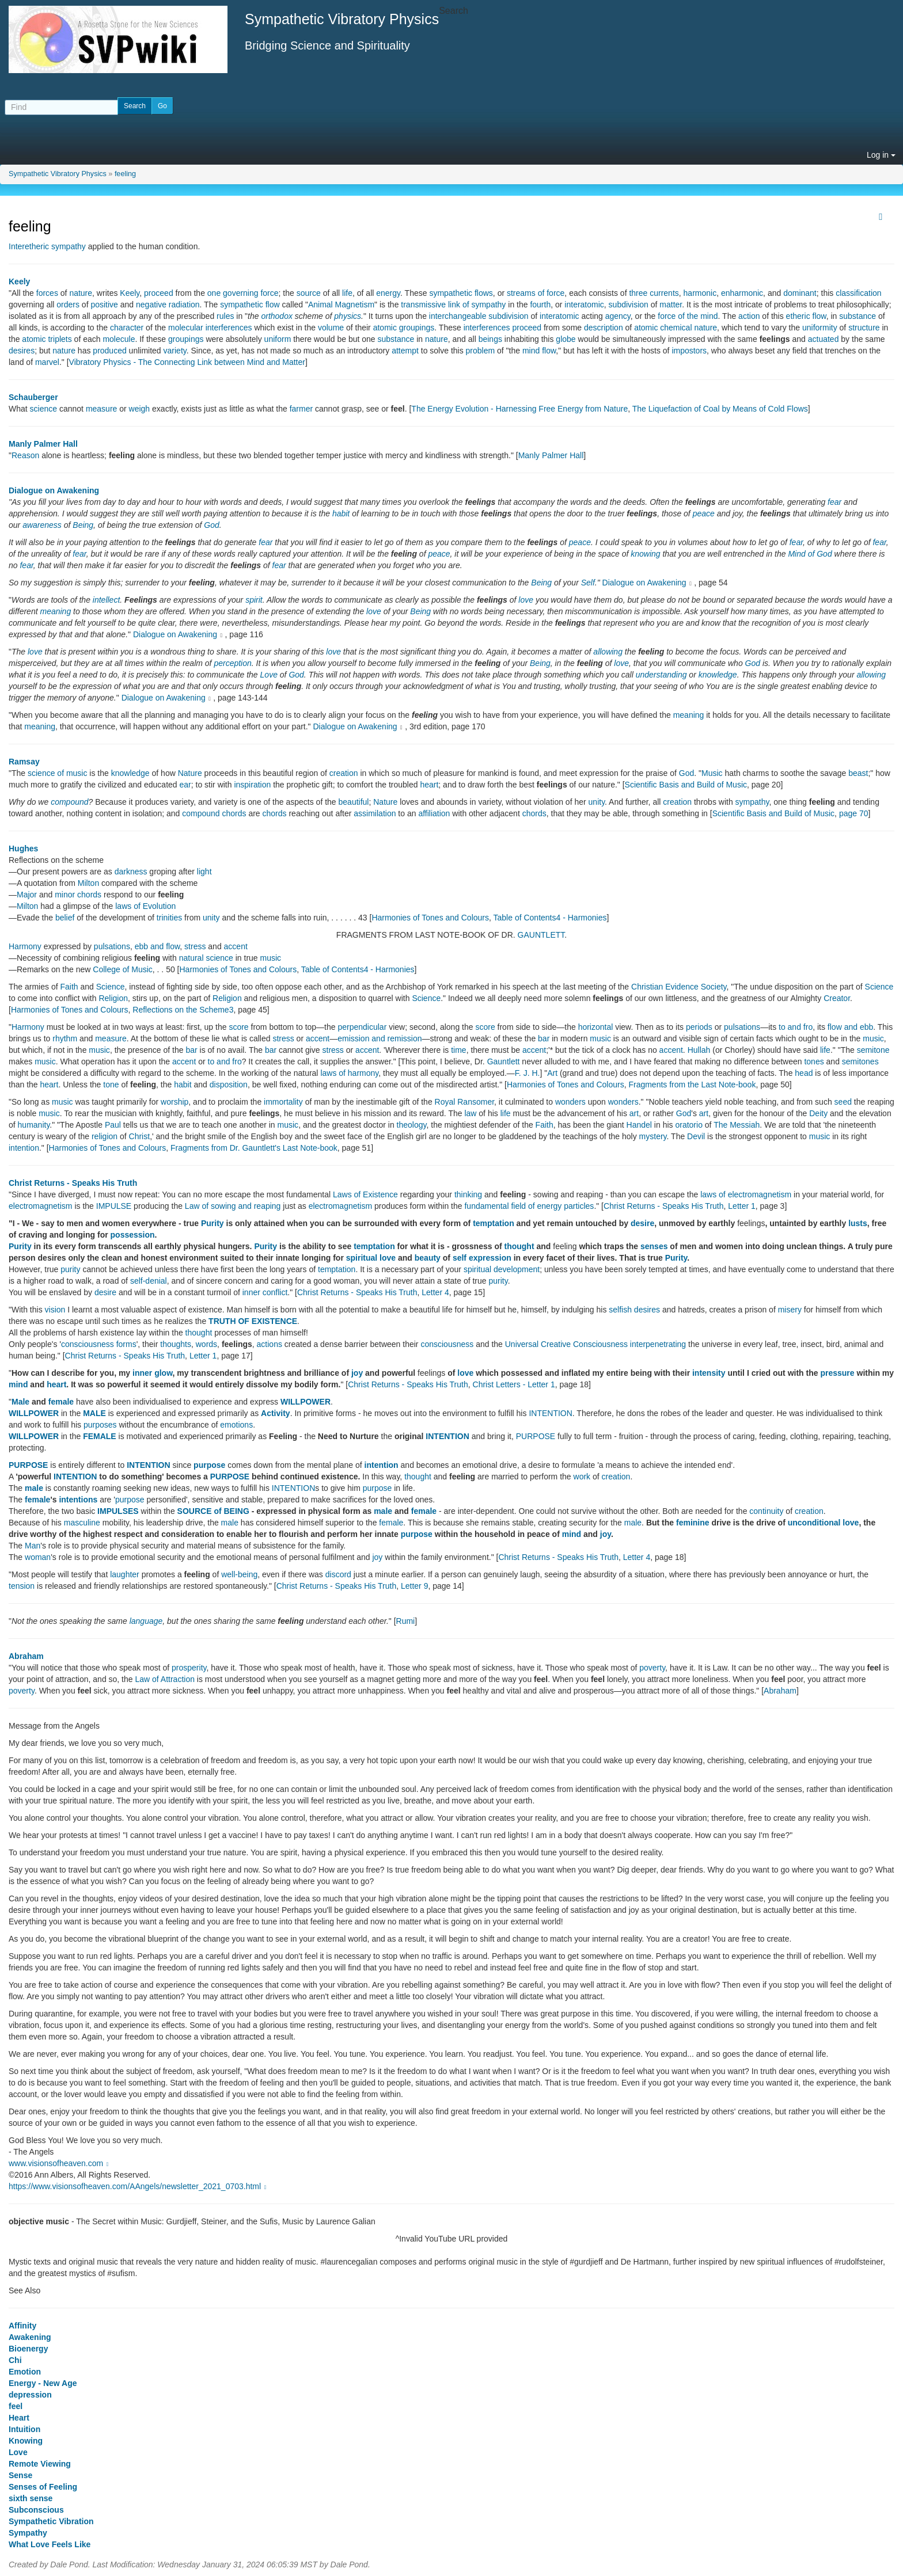  What do you see at coordinates (428, 1257) in the screenshot?
I see `beauty` at bounding box center [428, 1257].